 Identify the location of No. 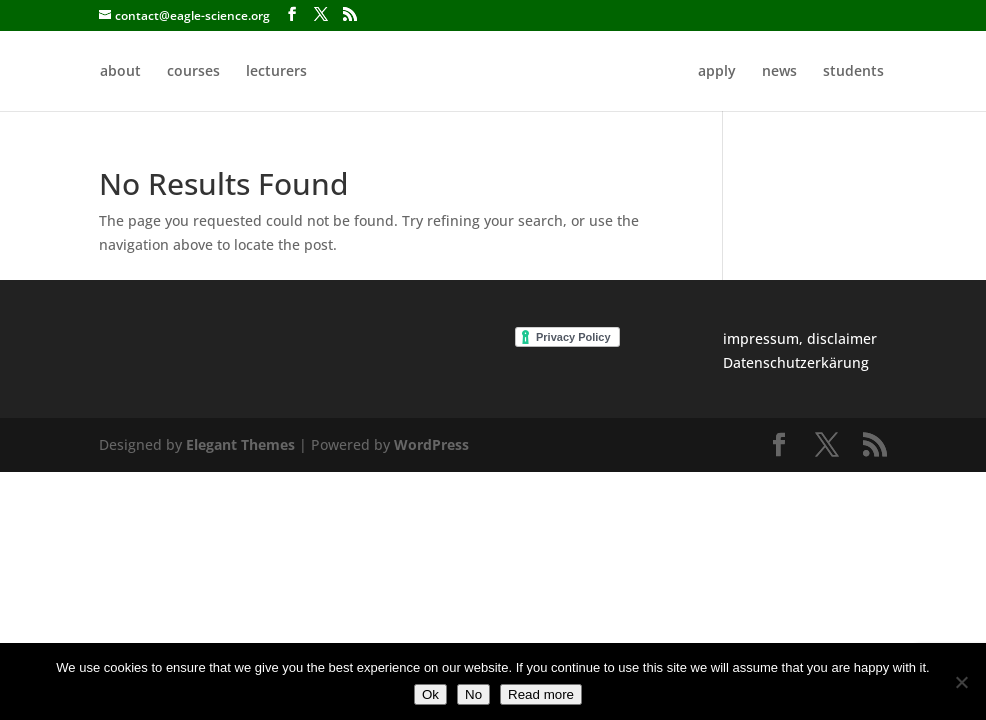
(473, 694).